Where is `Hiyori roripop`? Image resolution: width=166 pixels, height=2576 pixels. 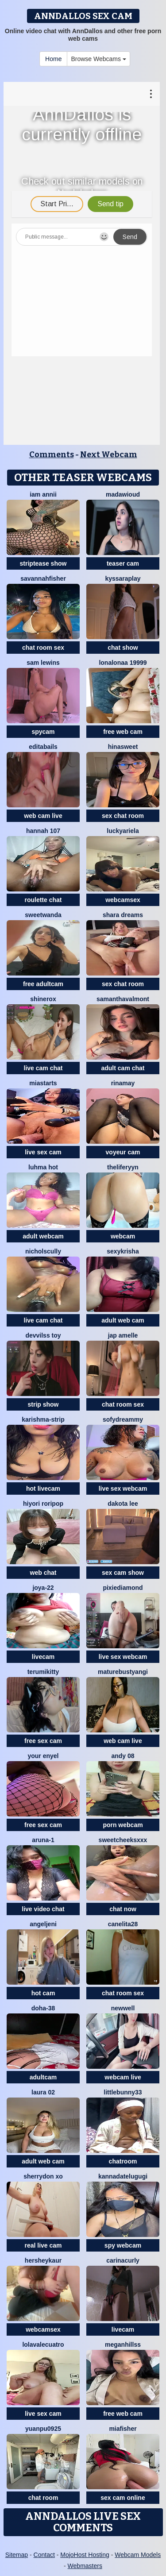
Hiyori roripop is located at coordinates (43, 1503).